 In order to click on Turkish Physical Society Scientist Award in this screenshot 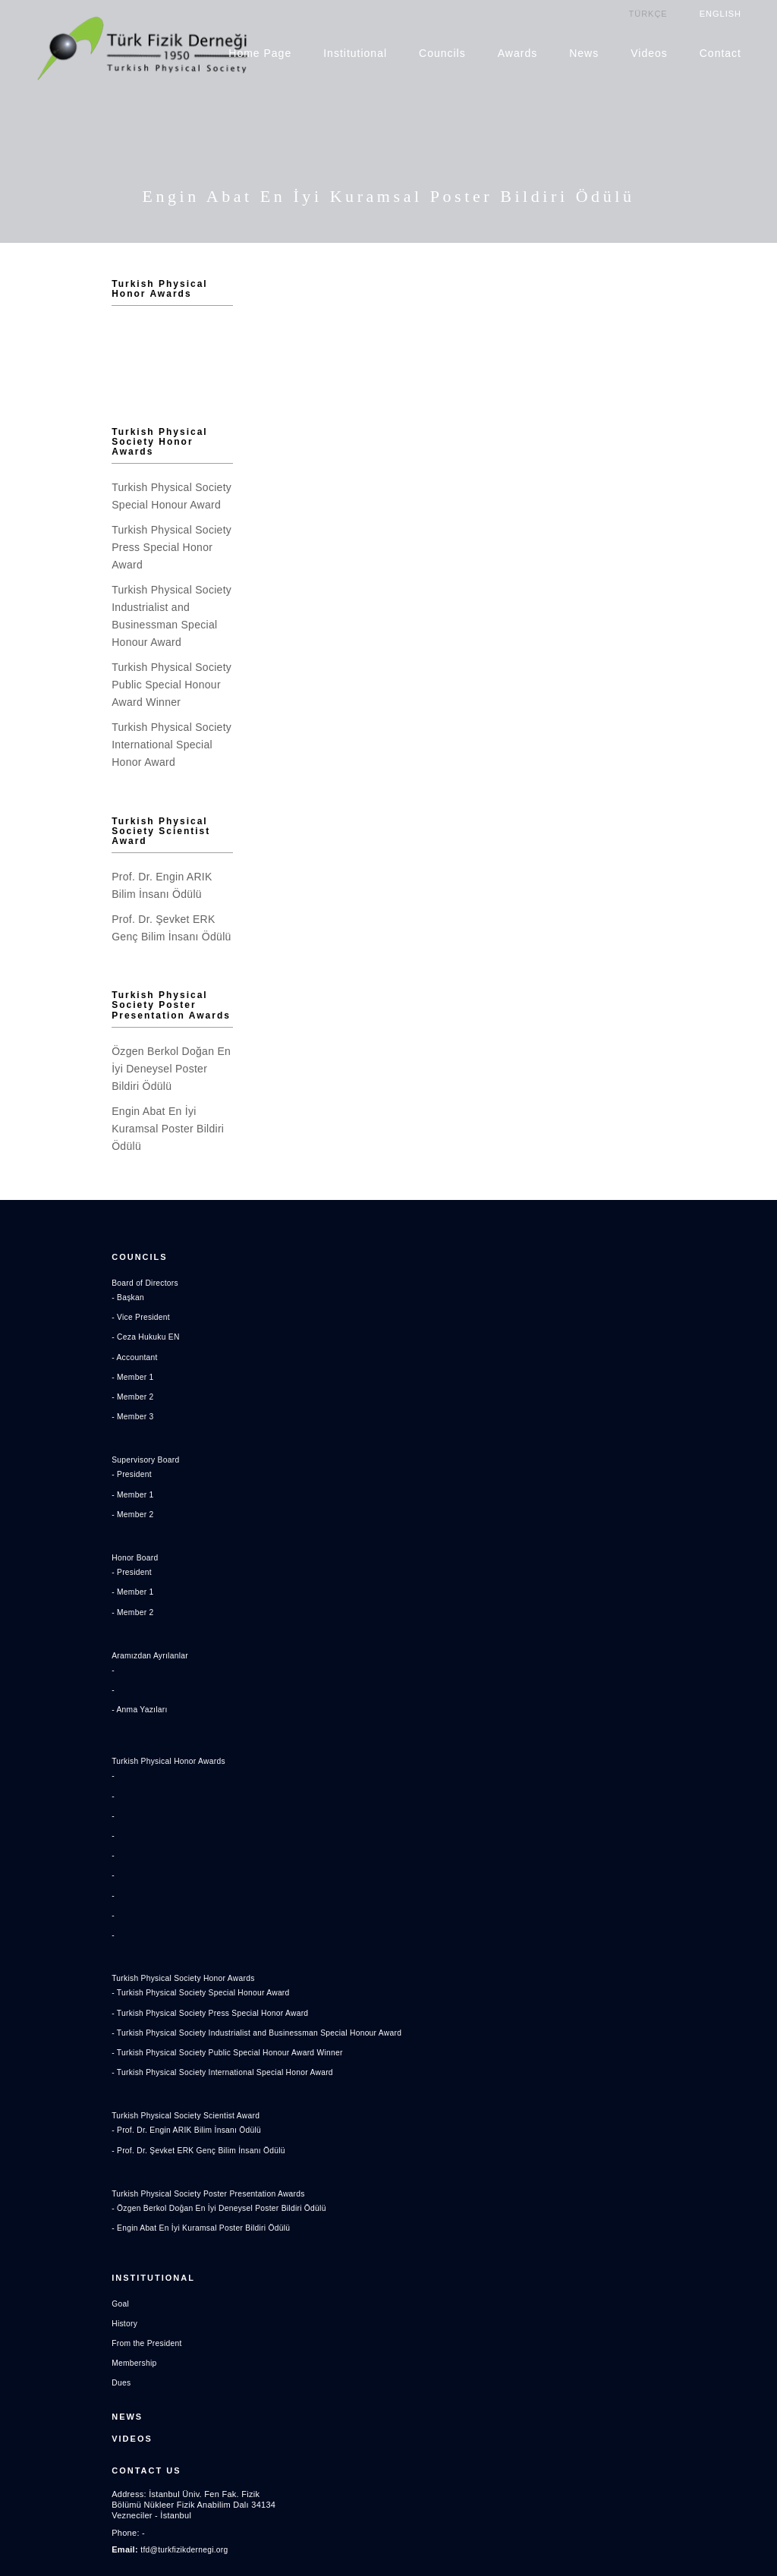, I will do `click(92, 779)`.